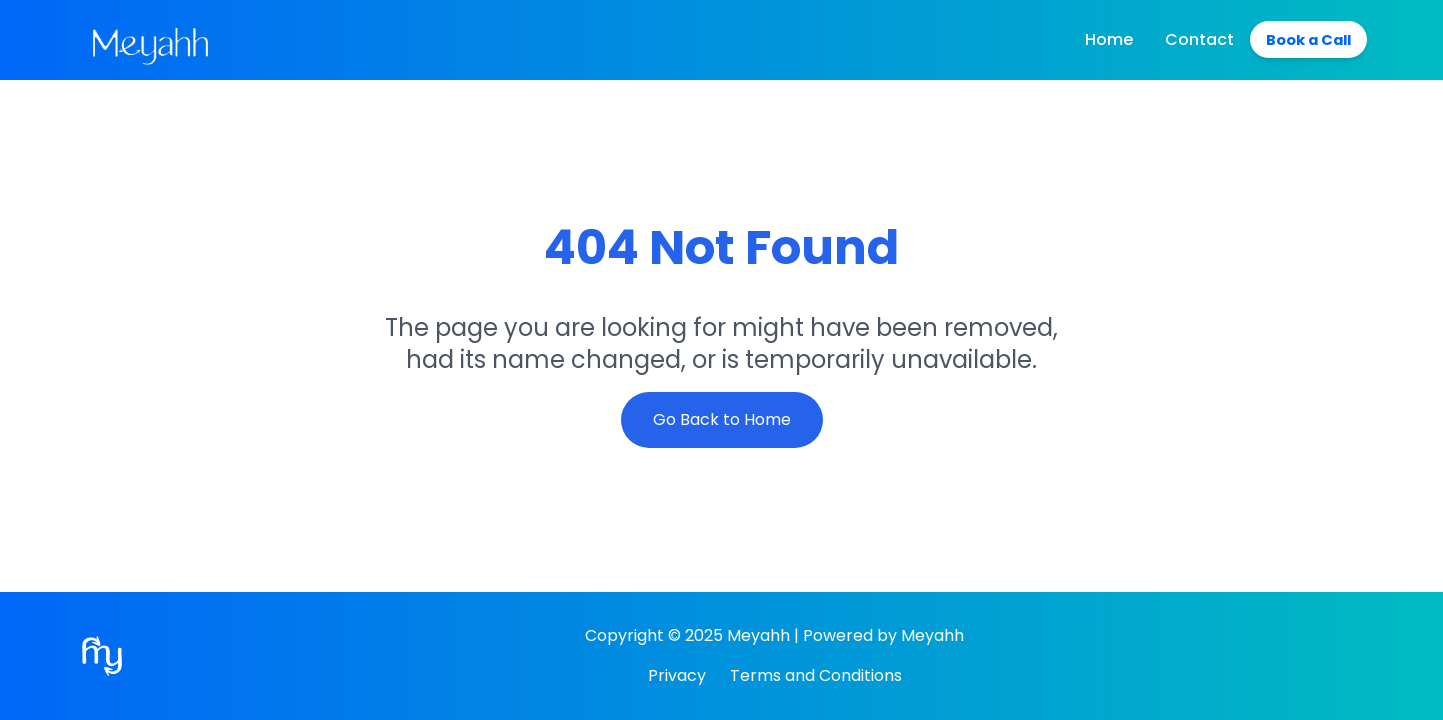 This screenshot has width=1443, height=720. I want to click on Terms and Conditions, so click(816, 675).